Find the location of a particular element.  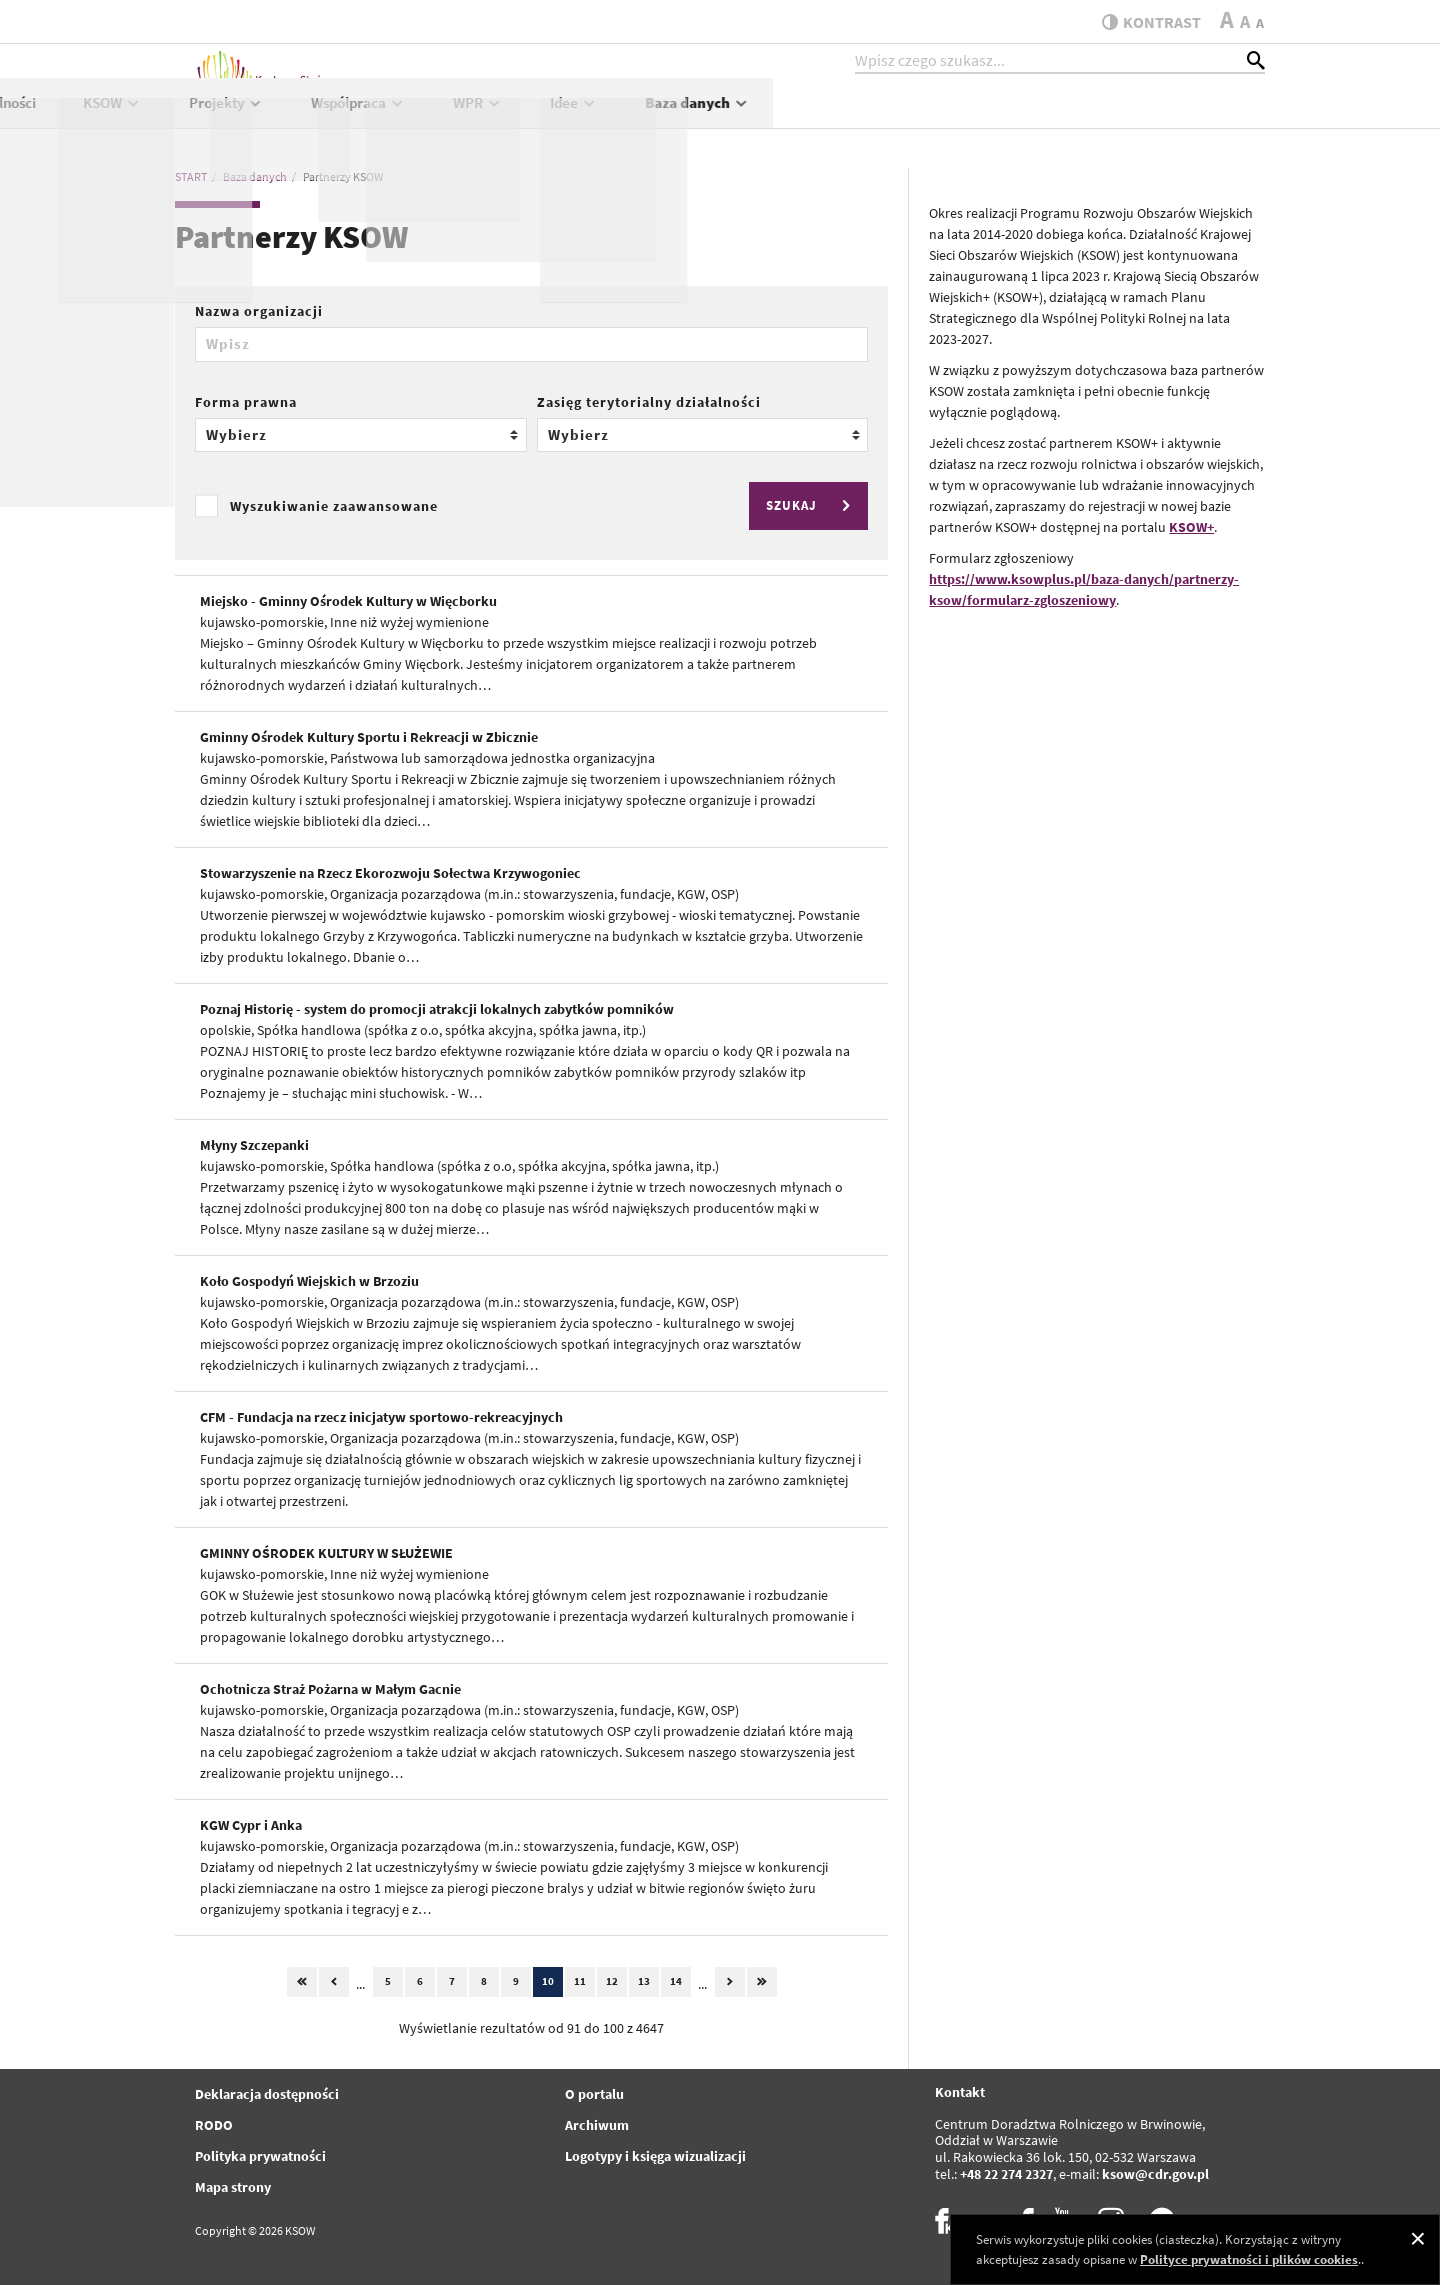

KGW Cypr i Anka is located at coordinates (251, 1825).